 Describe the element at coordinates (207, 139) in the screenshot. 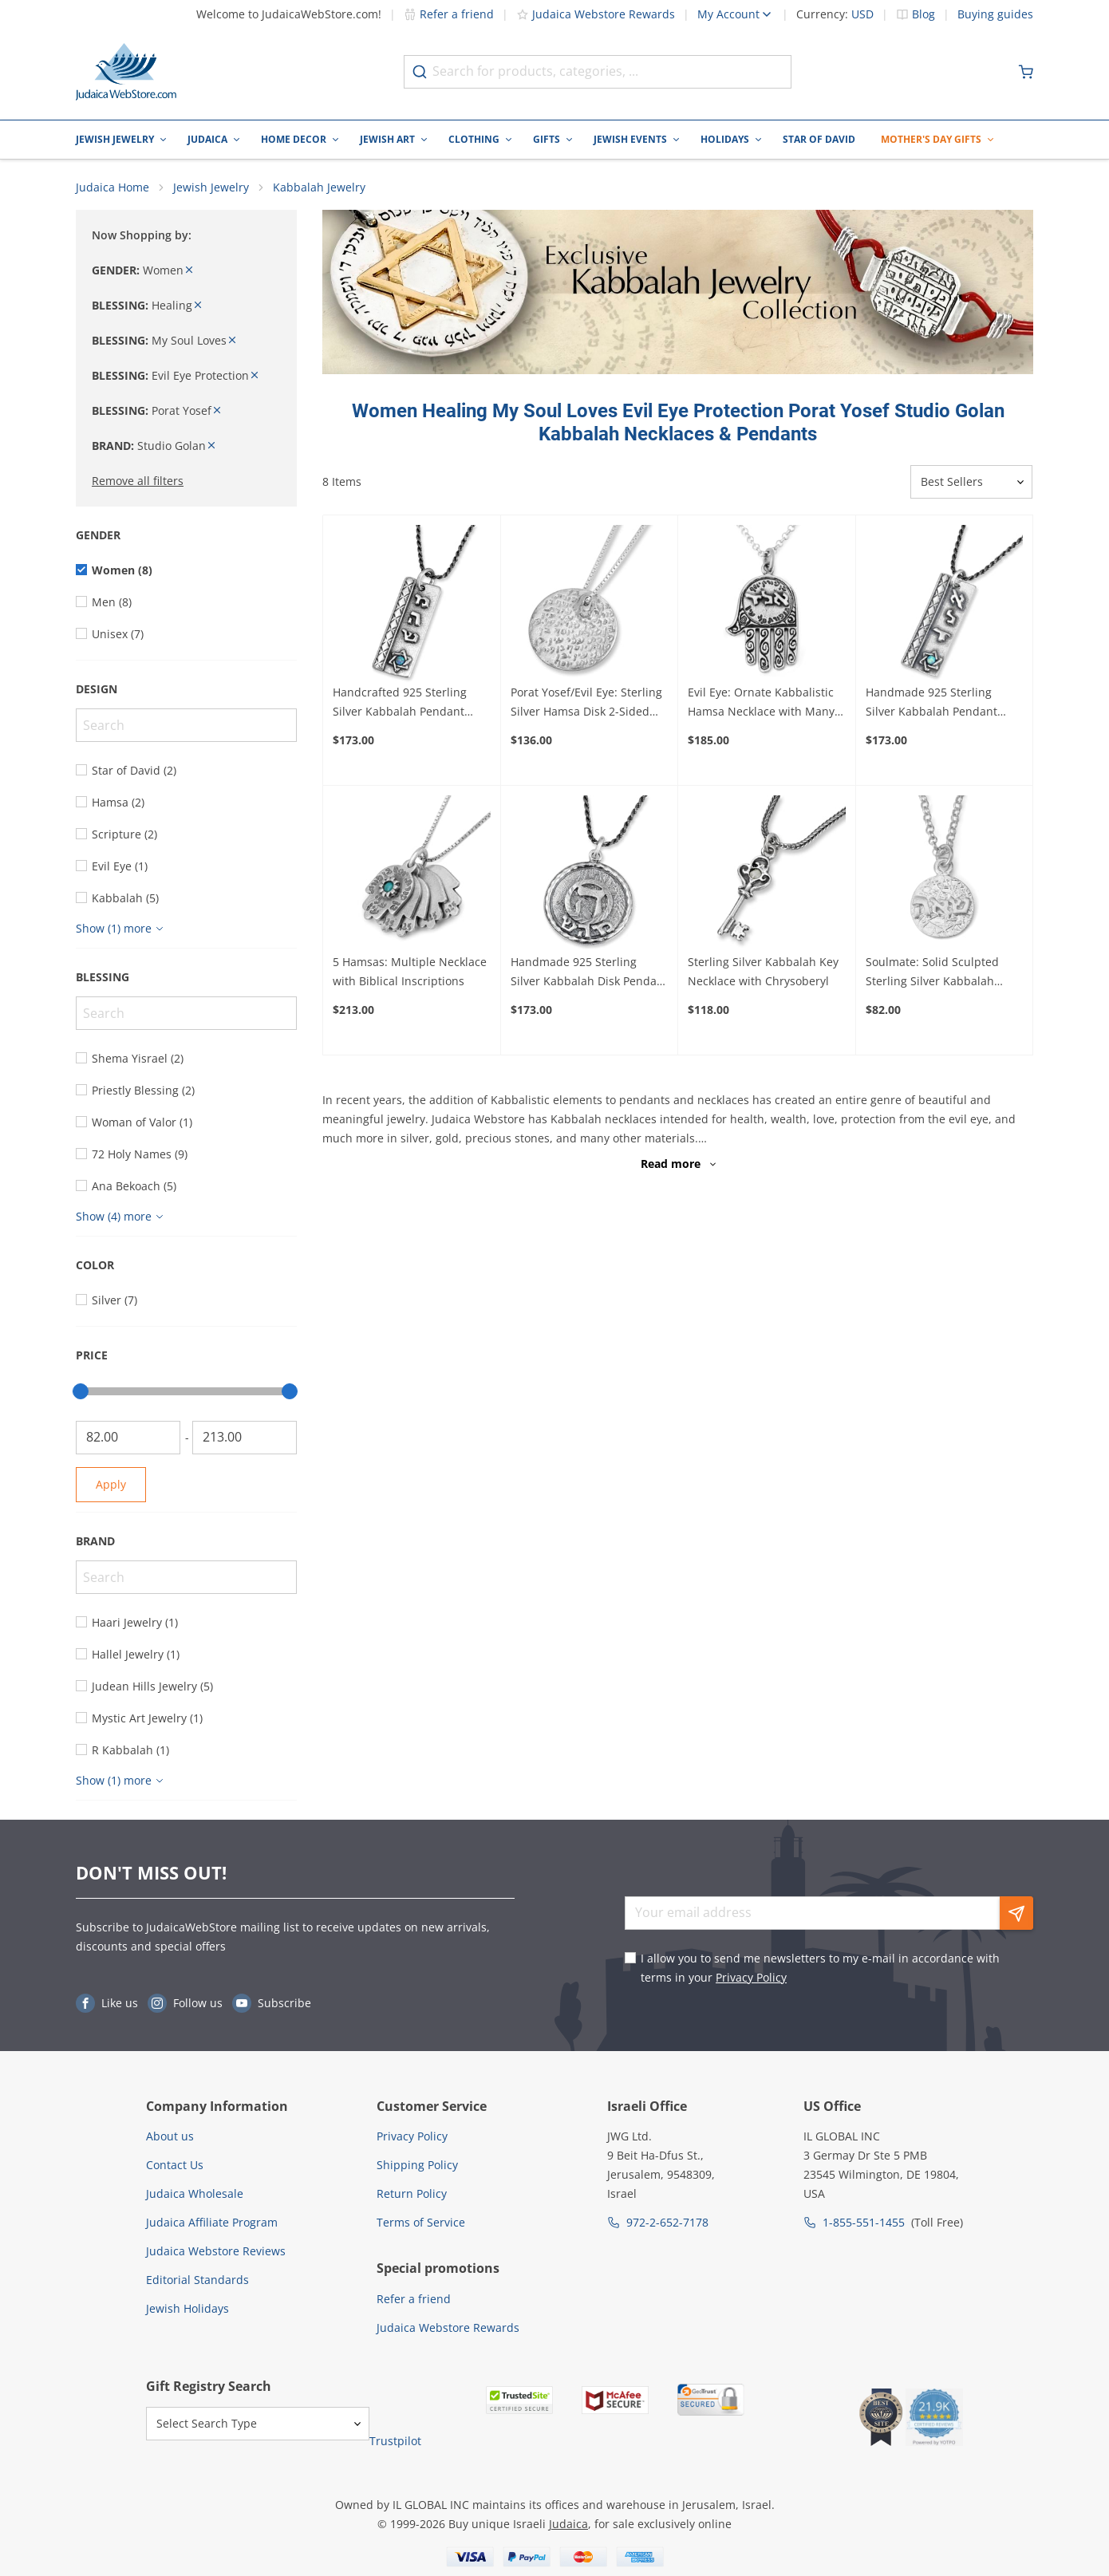

I see `Judaica` at that location.